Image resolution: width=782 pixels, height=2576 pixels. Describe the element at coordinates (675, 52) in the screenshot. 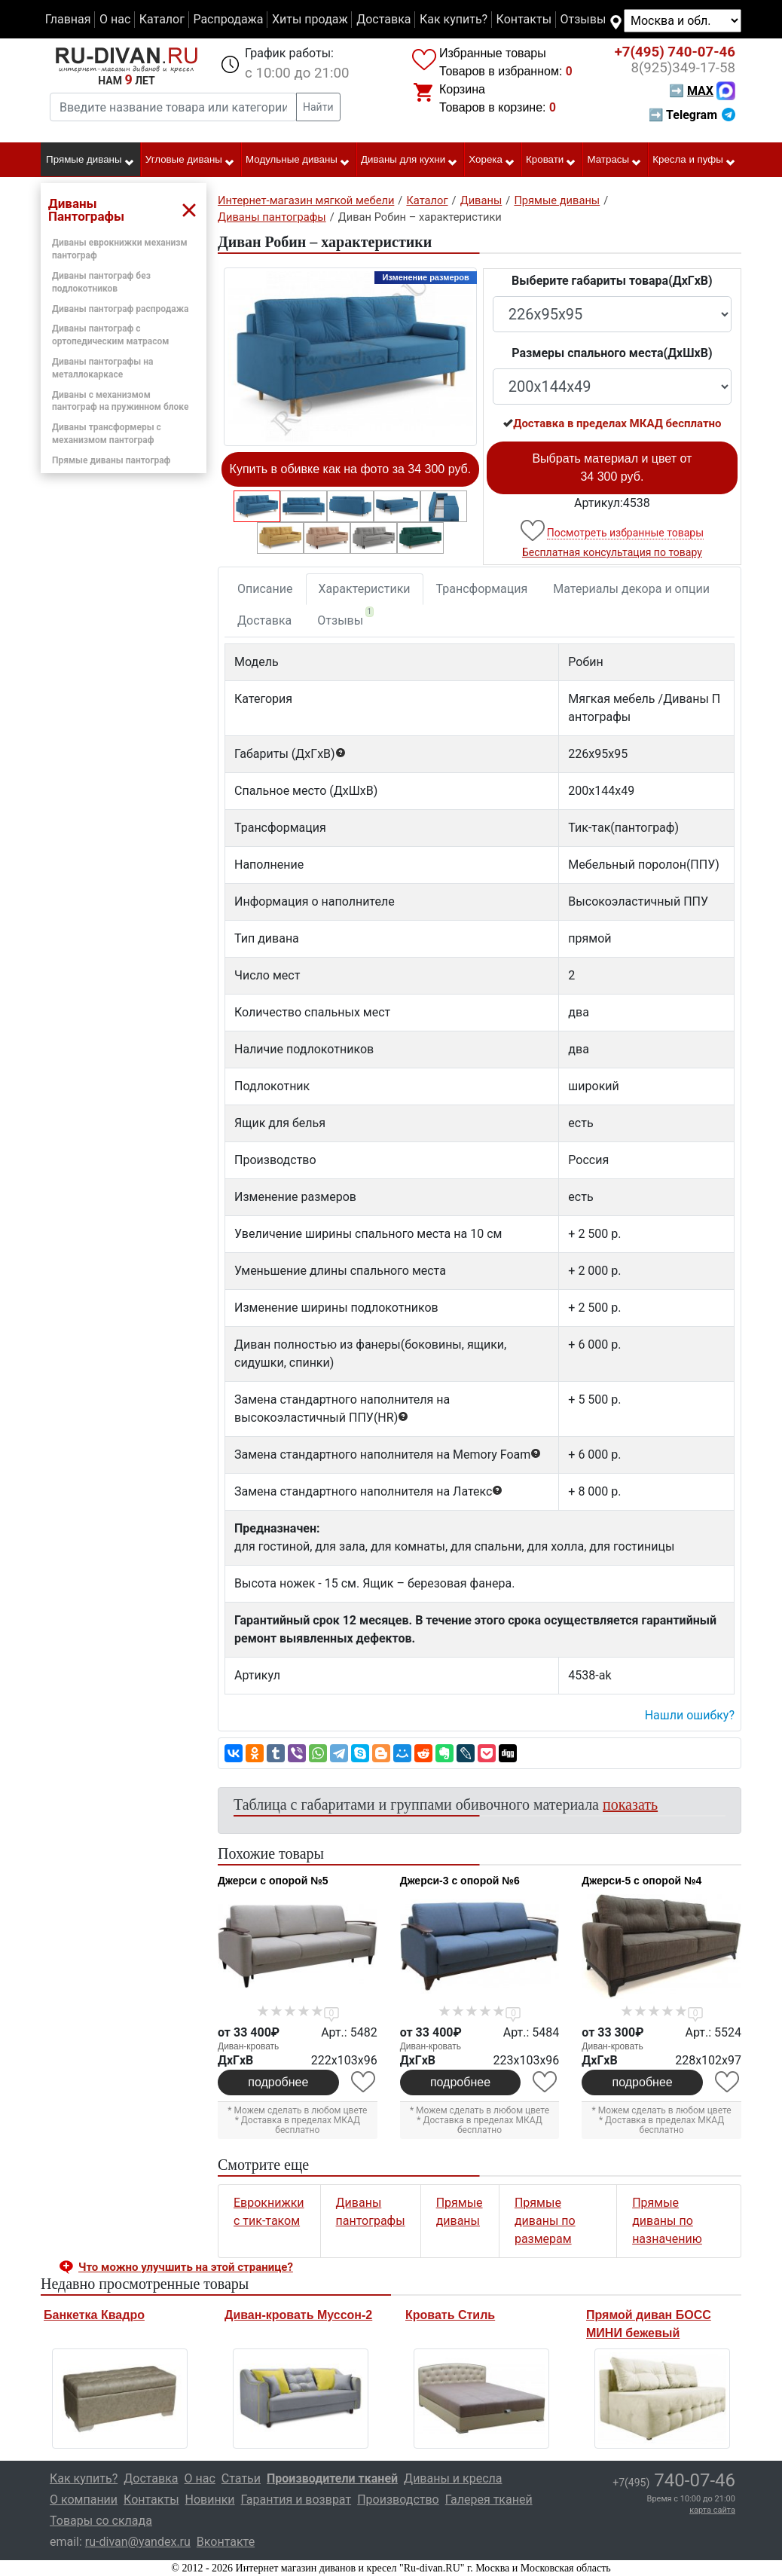

I see `740-07-46` at that location.